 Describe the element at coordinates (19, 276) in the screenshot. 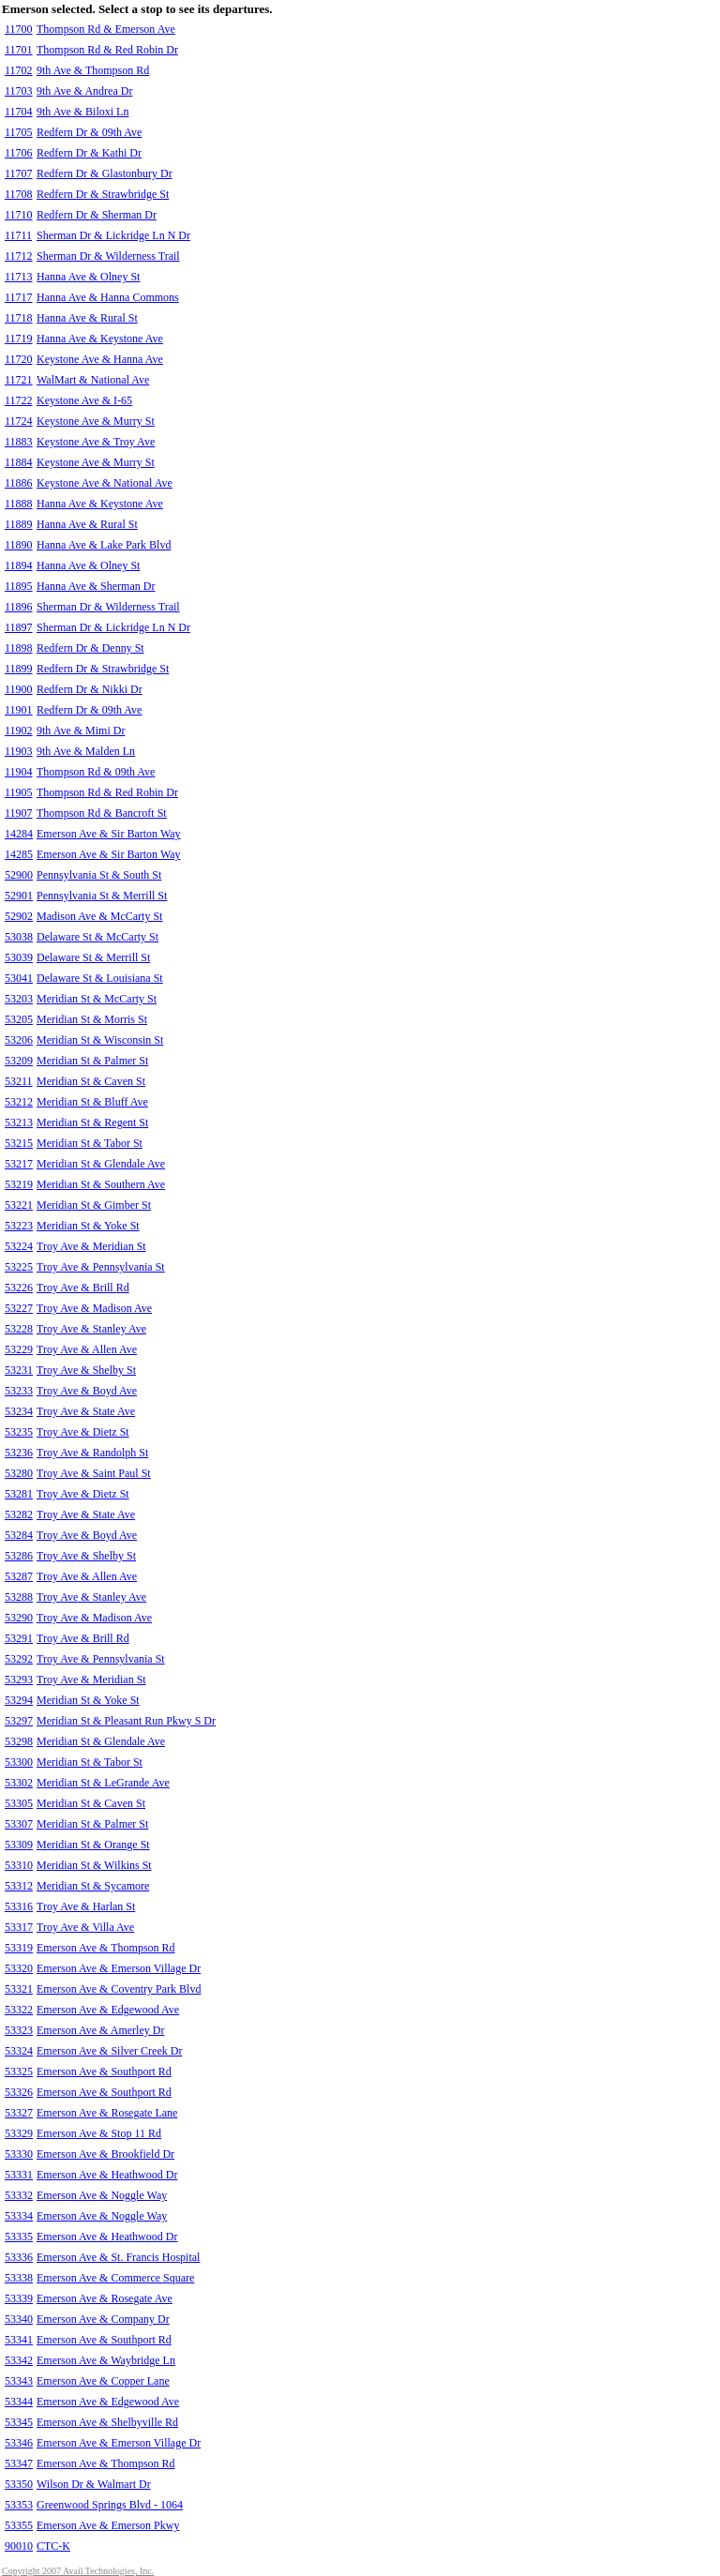

I see `11713` at that location.